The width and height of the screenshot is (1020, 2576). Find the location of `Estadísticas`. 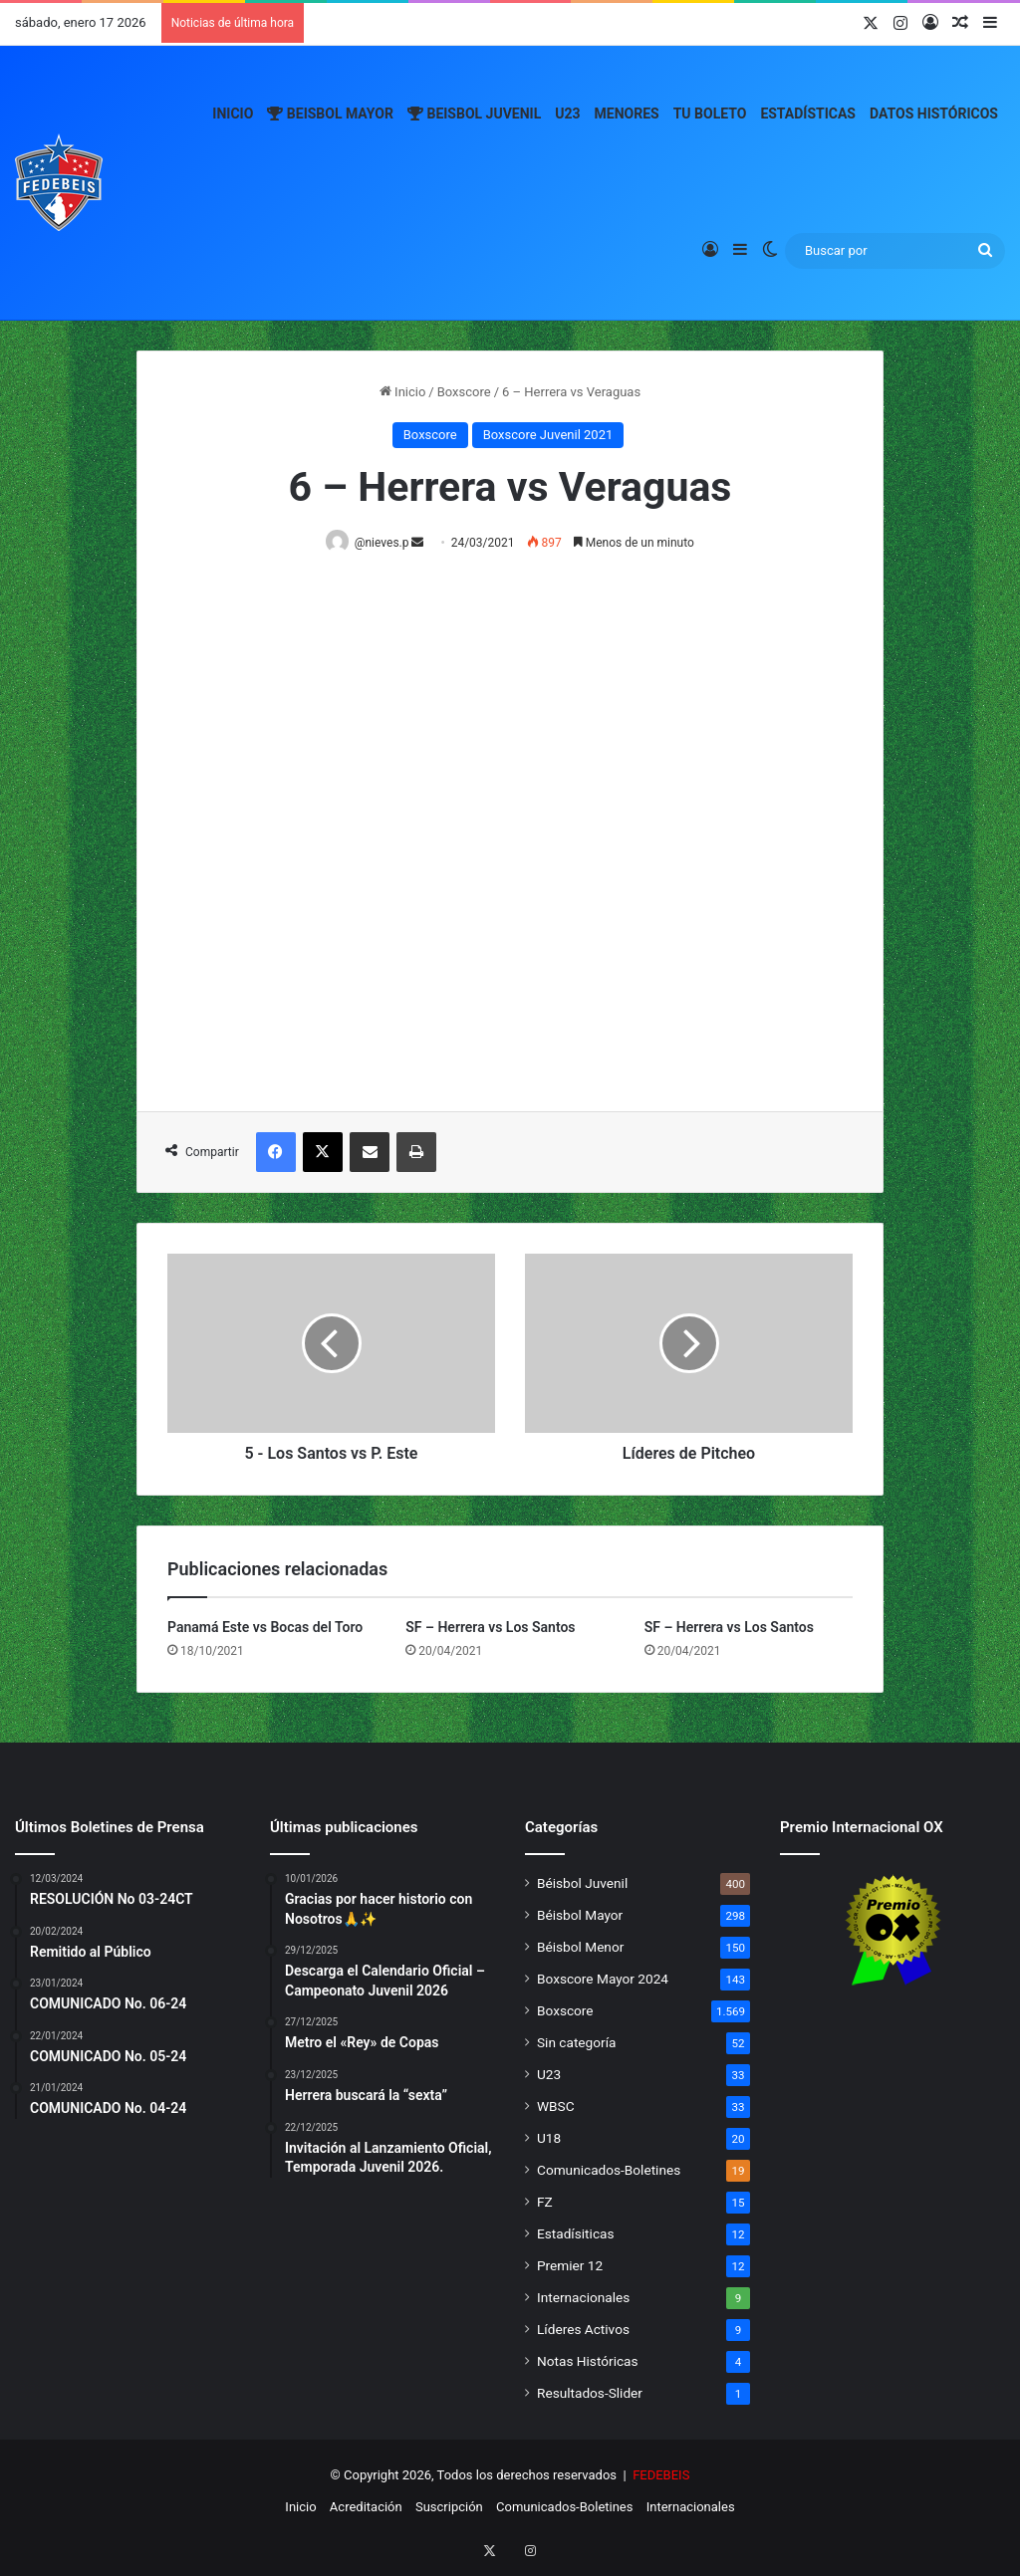

Estadísticas is located at coordinates (808, 113).